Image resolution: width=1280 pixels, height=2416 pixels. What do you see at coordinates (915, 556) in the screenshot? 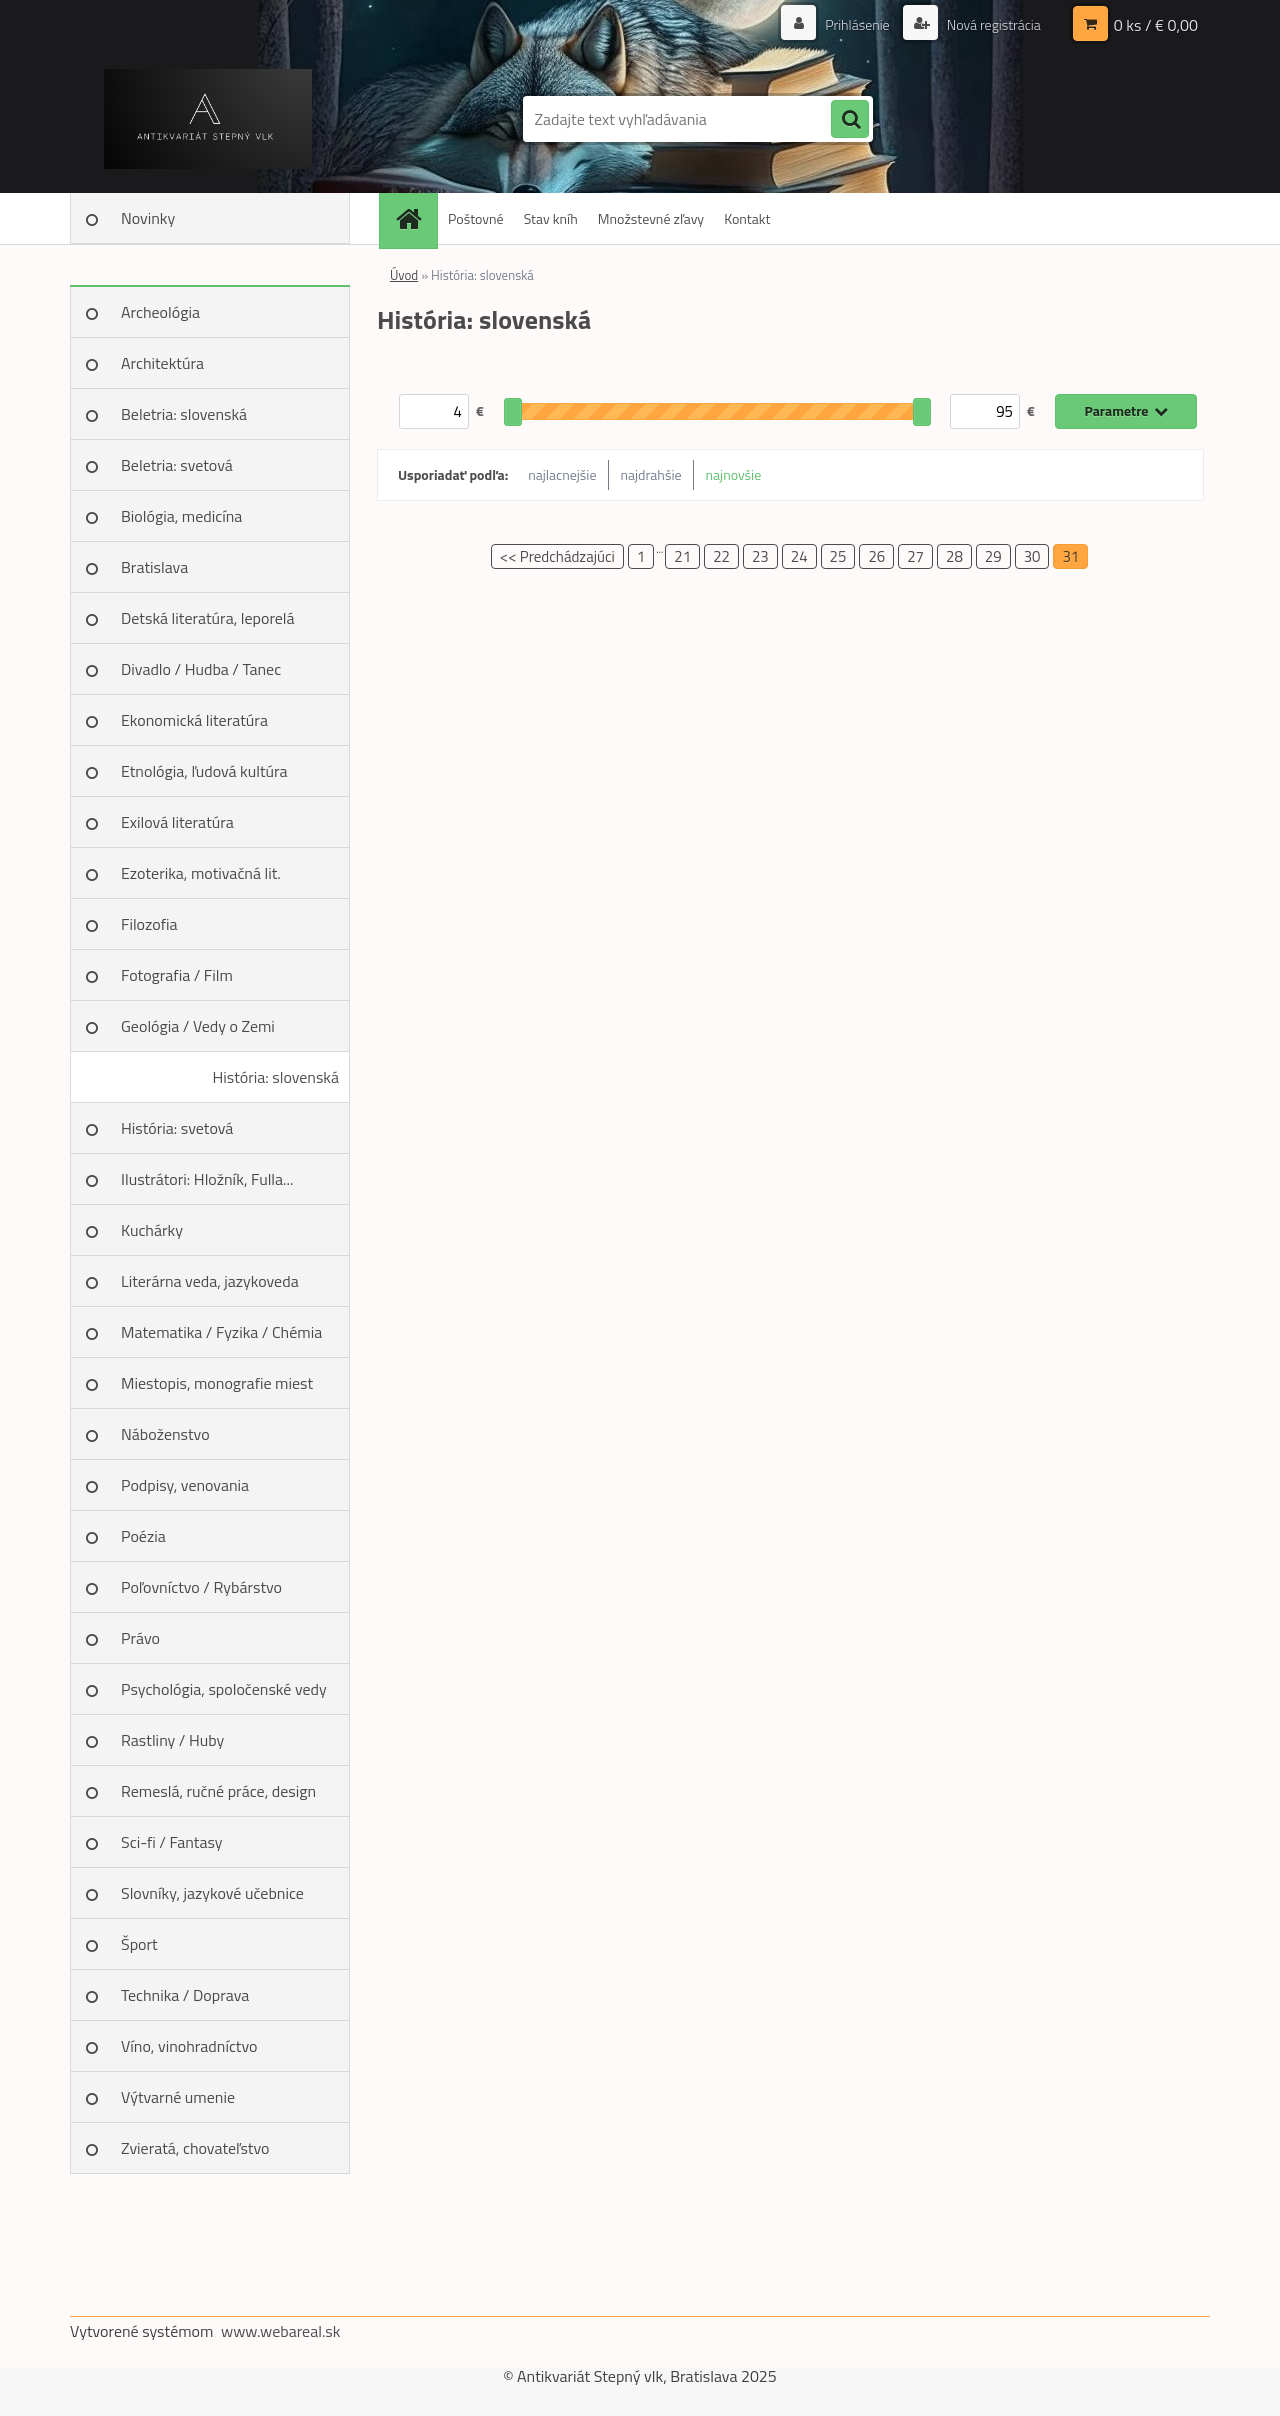
I see `27` at bounding box center [915, 556].